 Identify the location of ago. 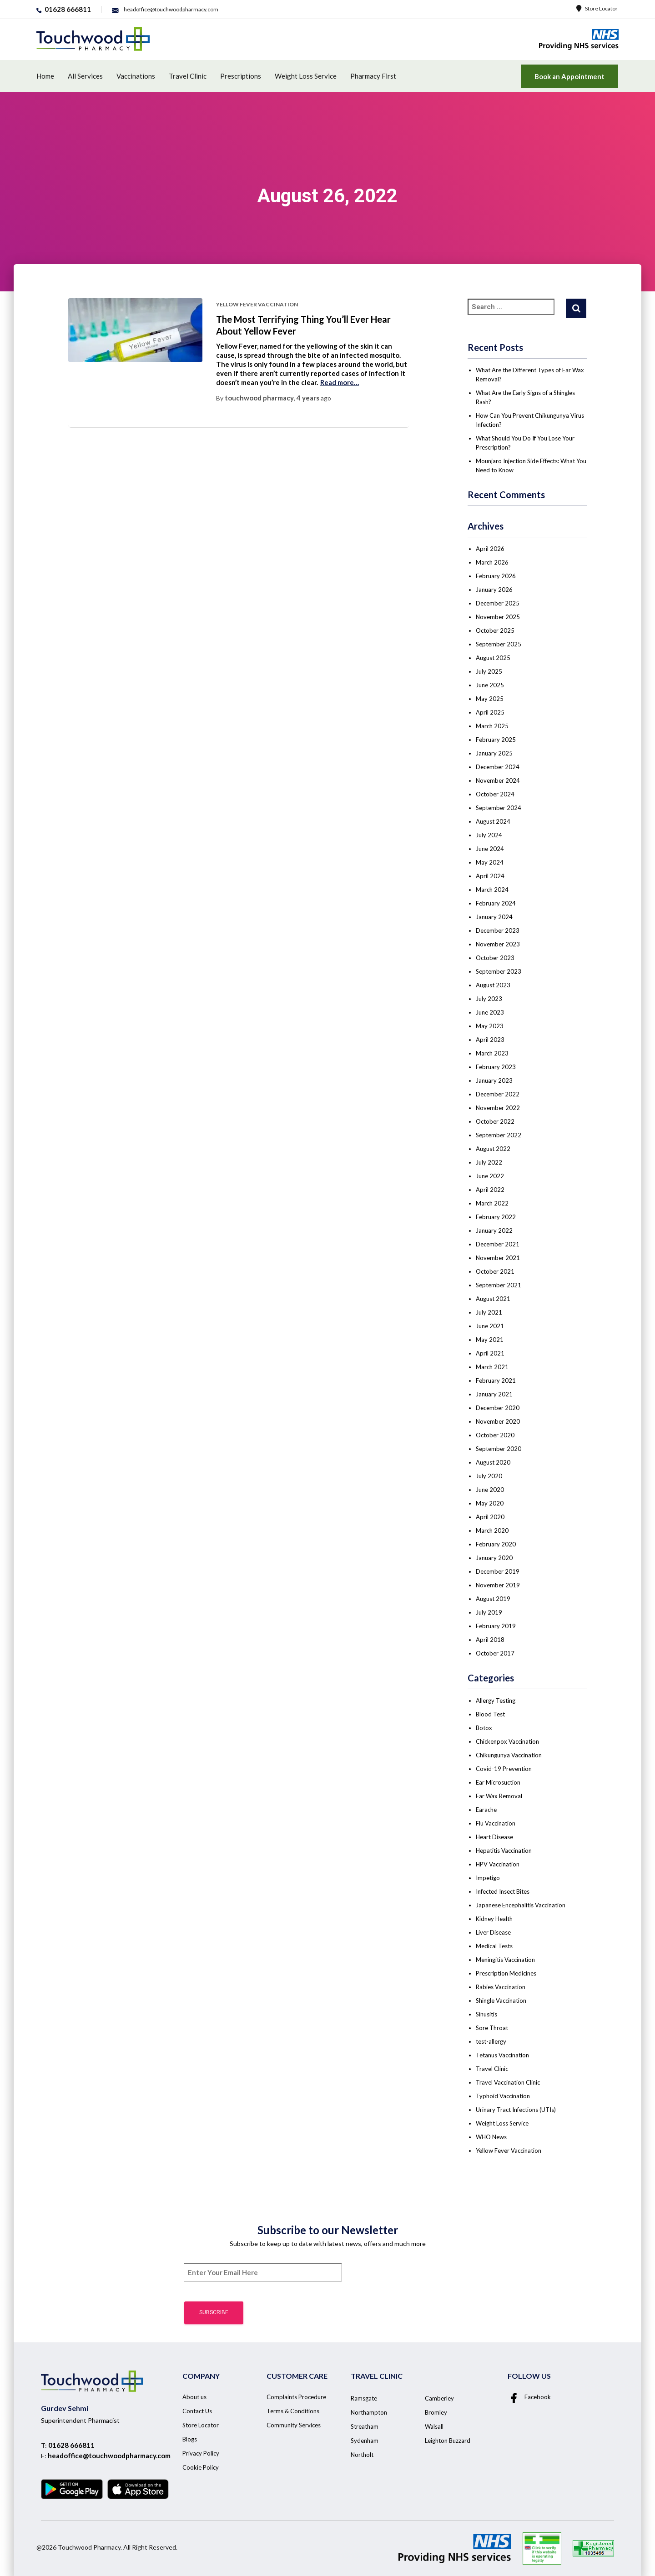
(314, 398).